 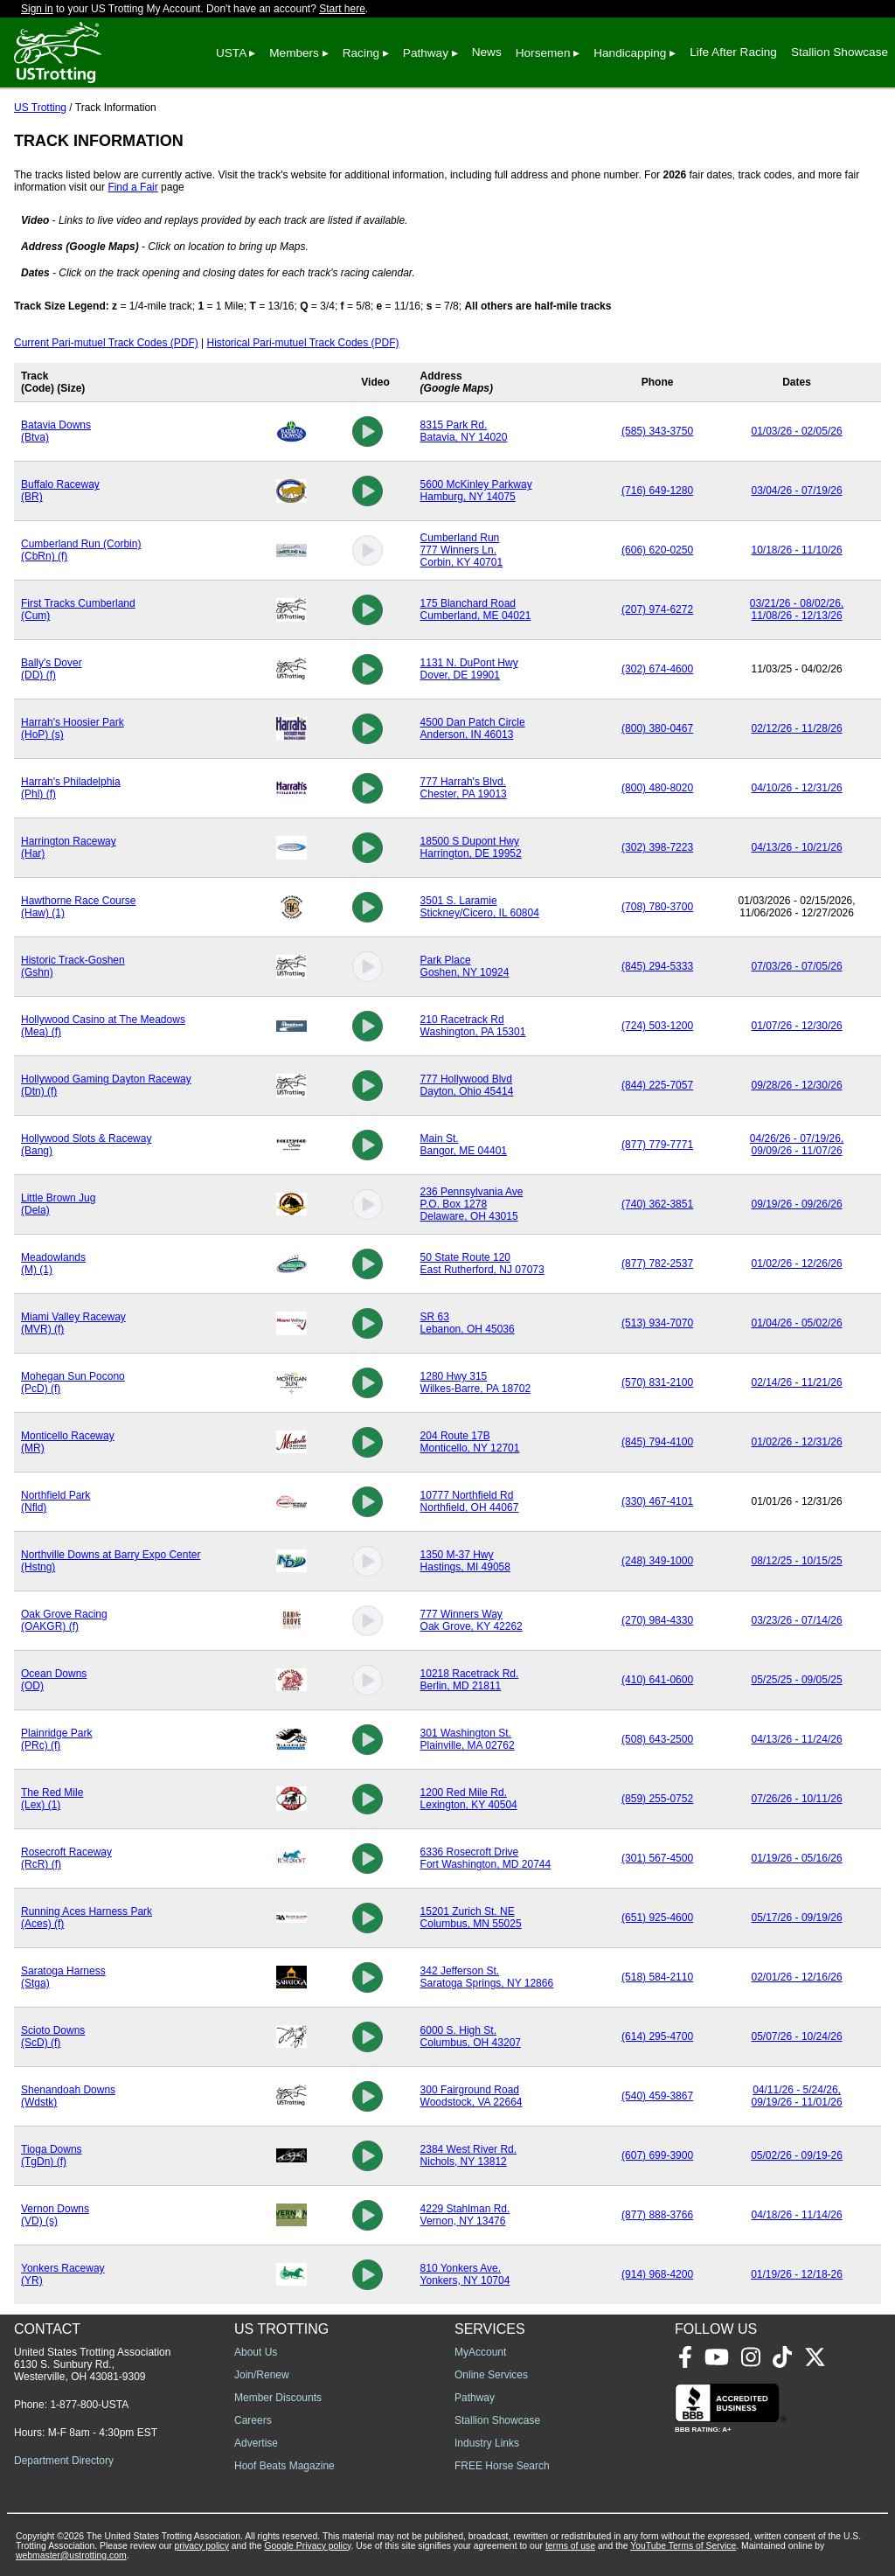 What do you see at coordinates (471, 1917) in the screenshot?
I see `15201 Zurich St. NEColumbus, MN 55025` at bounding box center [471, 1917].